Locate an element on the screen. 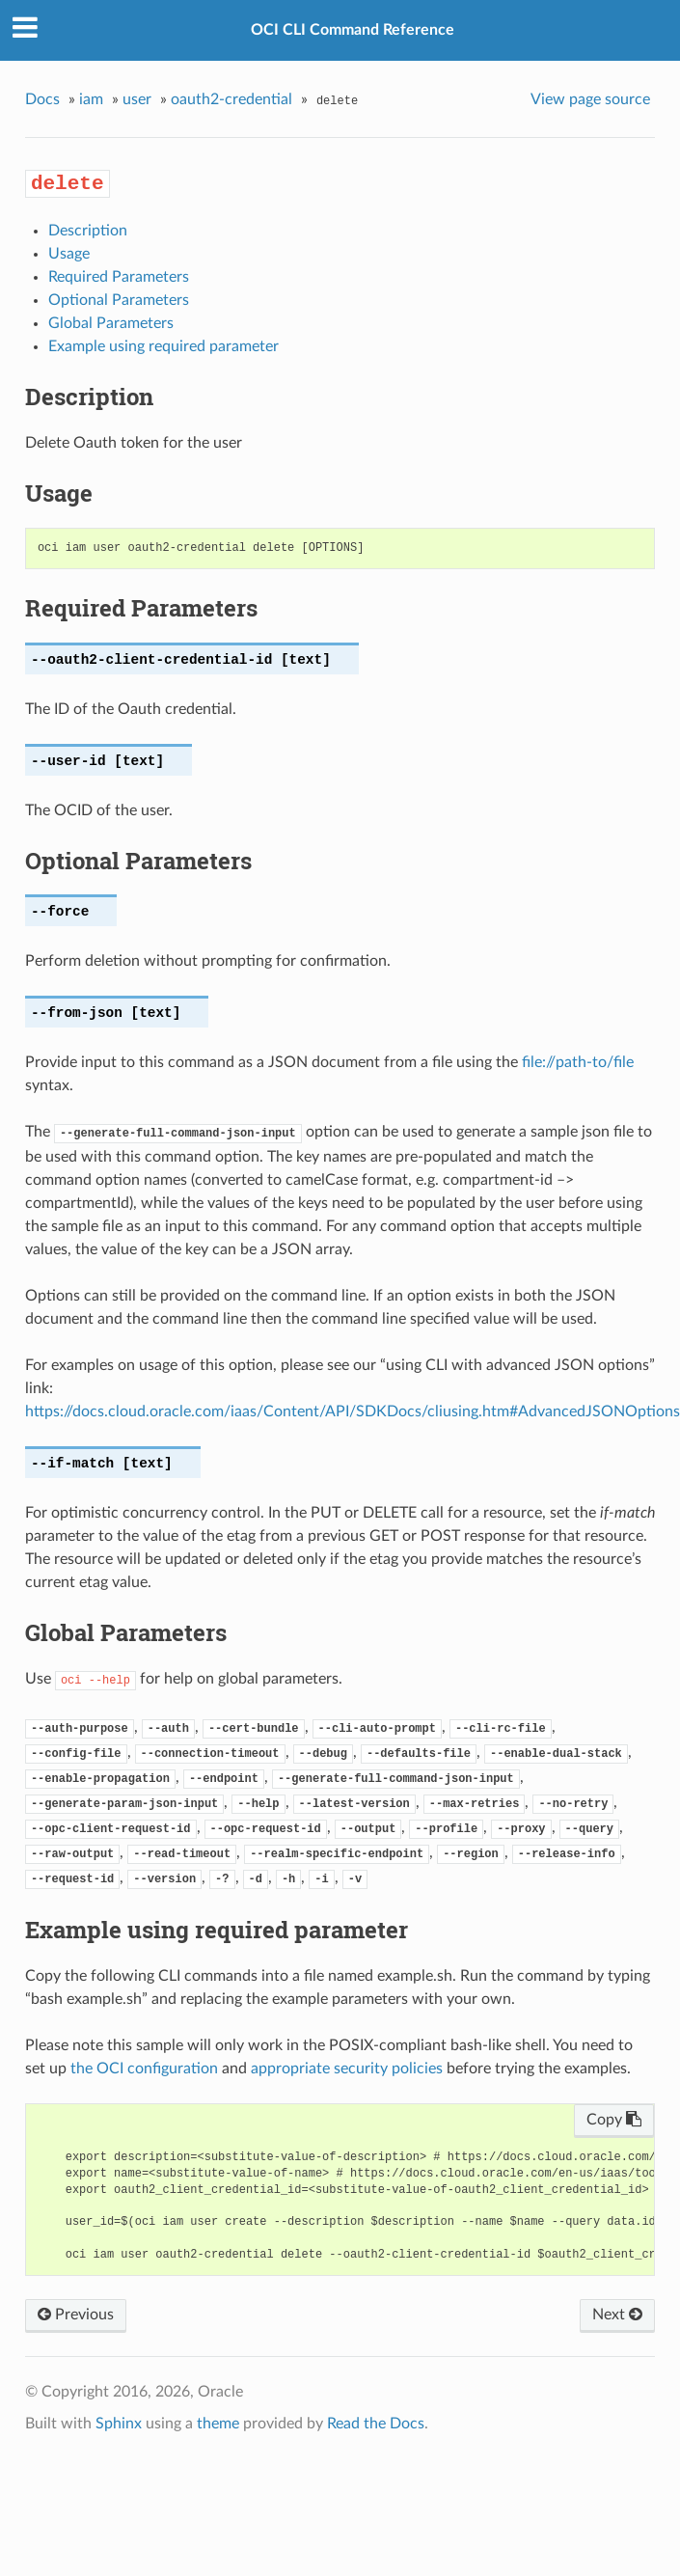  Next is located at coordinates (617, 2314).